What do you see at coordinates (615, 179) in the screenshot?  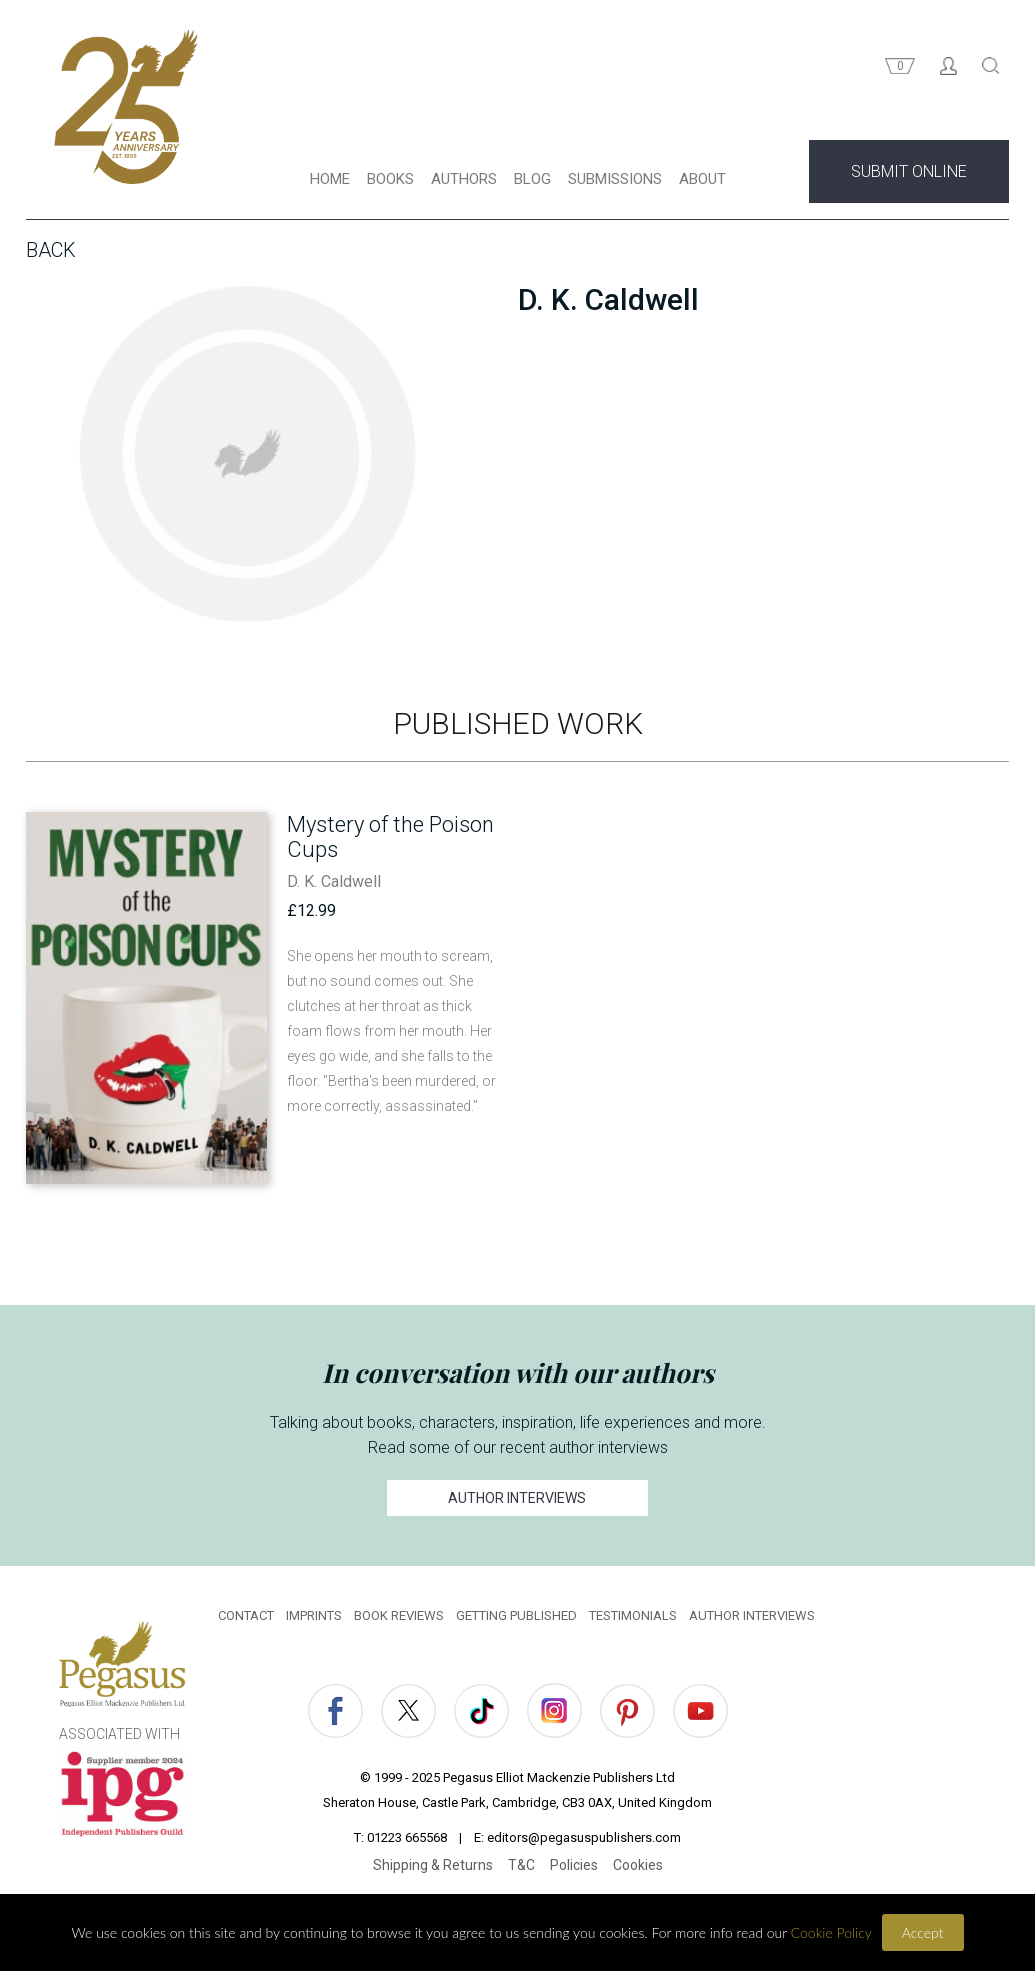 I see `SUBMISSIONS` at bounding box center [615, 179].